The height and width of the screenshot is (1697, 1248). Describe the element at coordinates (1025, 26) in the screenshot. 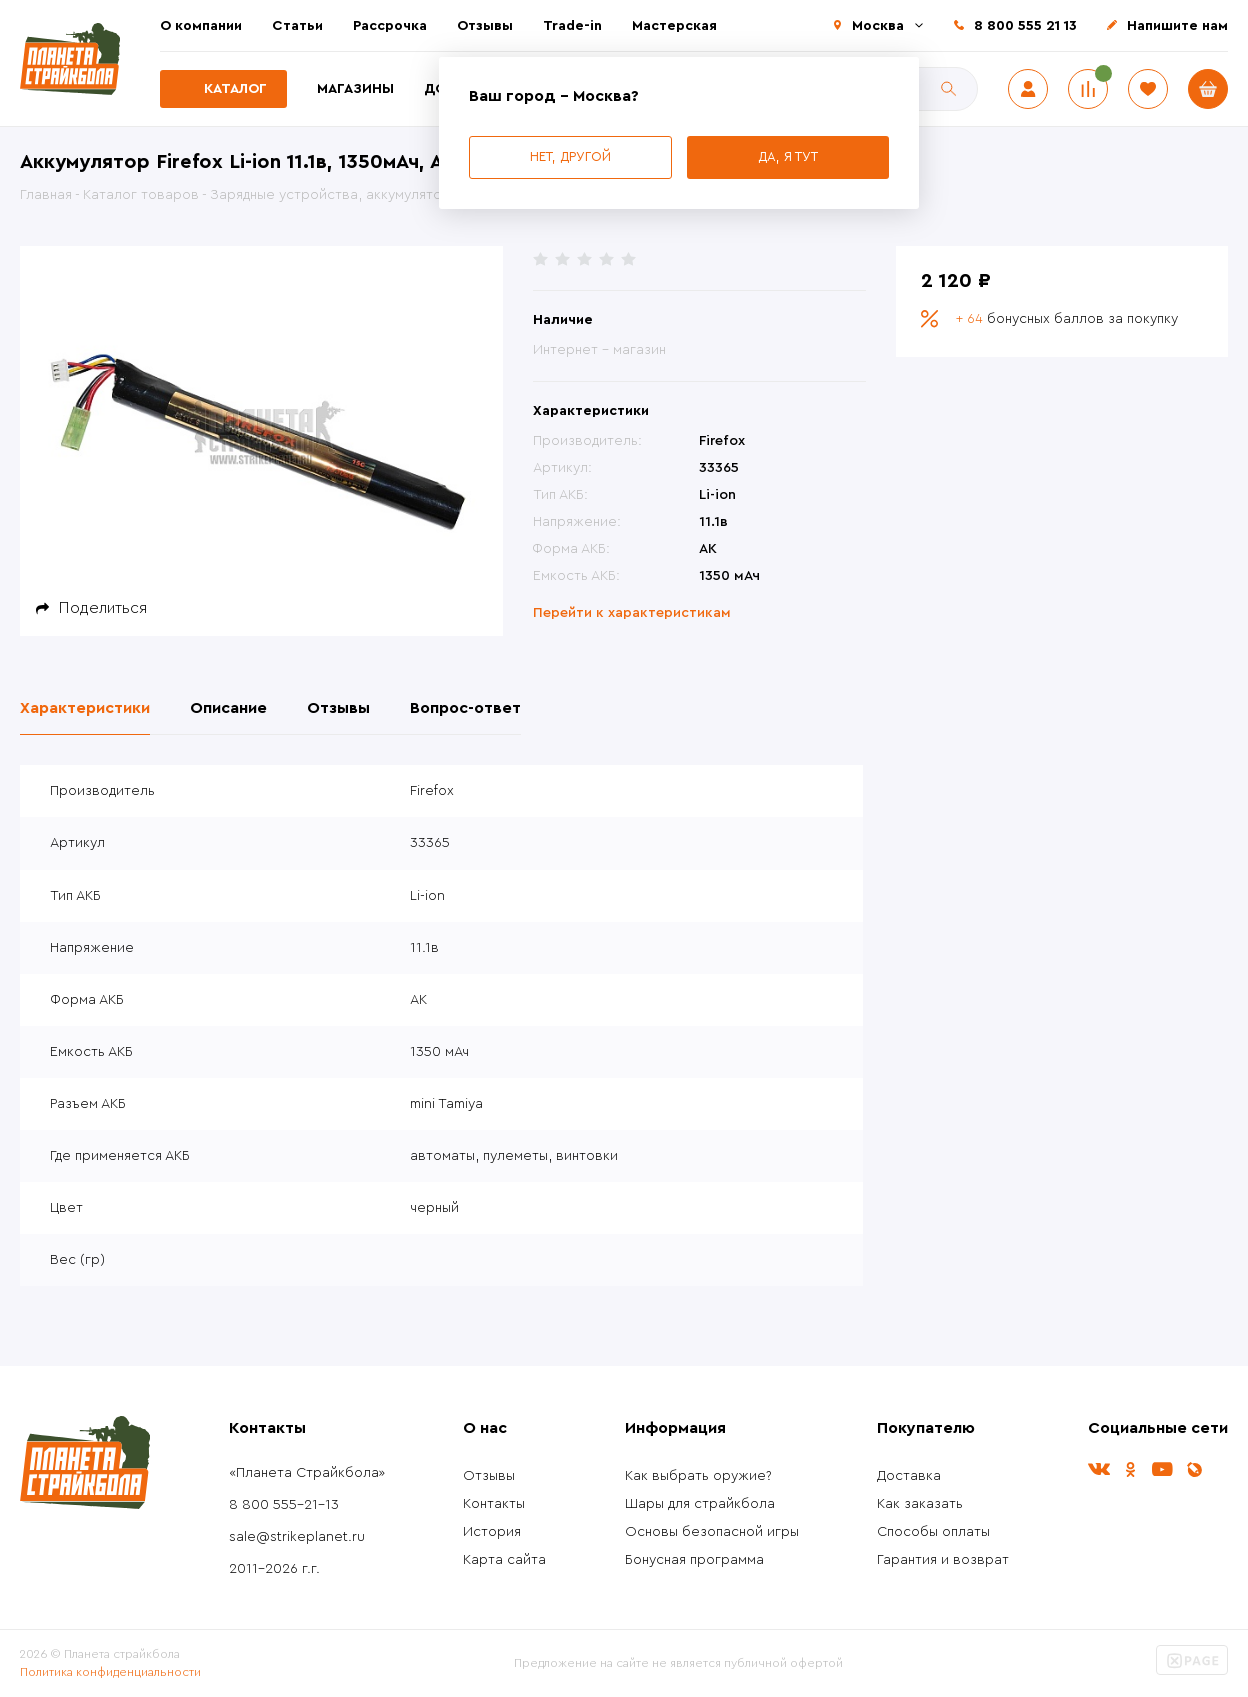

I see `8 800 555 21 13` at that location.